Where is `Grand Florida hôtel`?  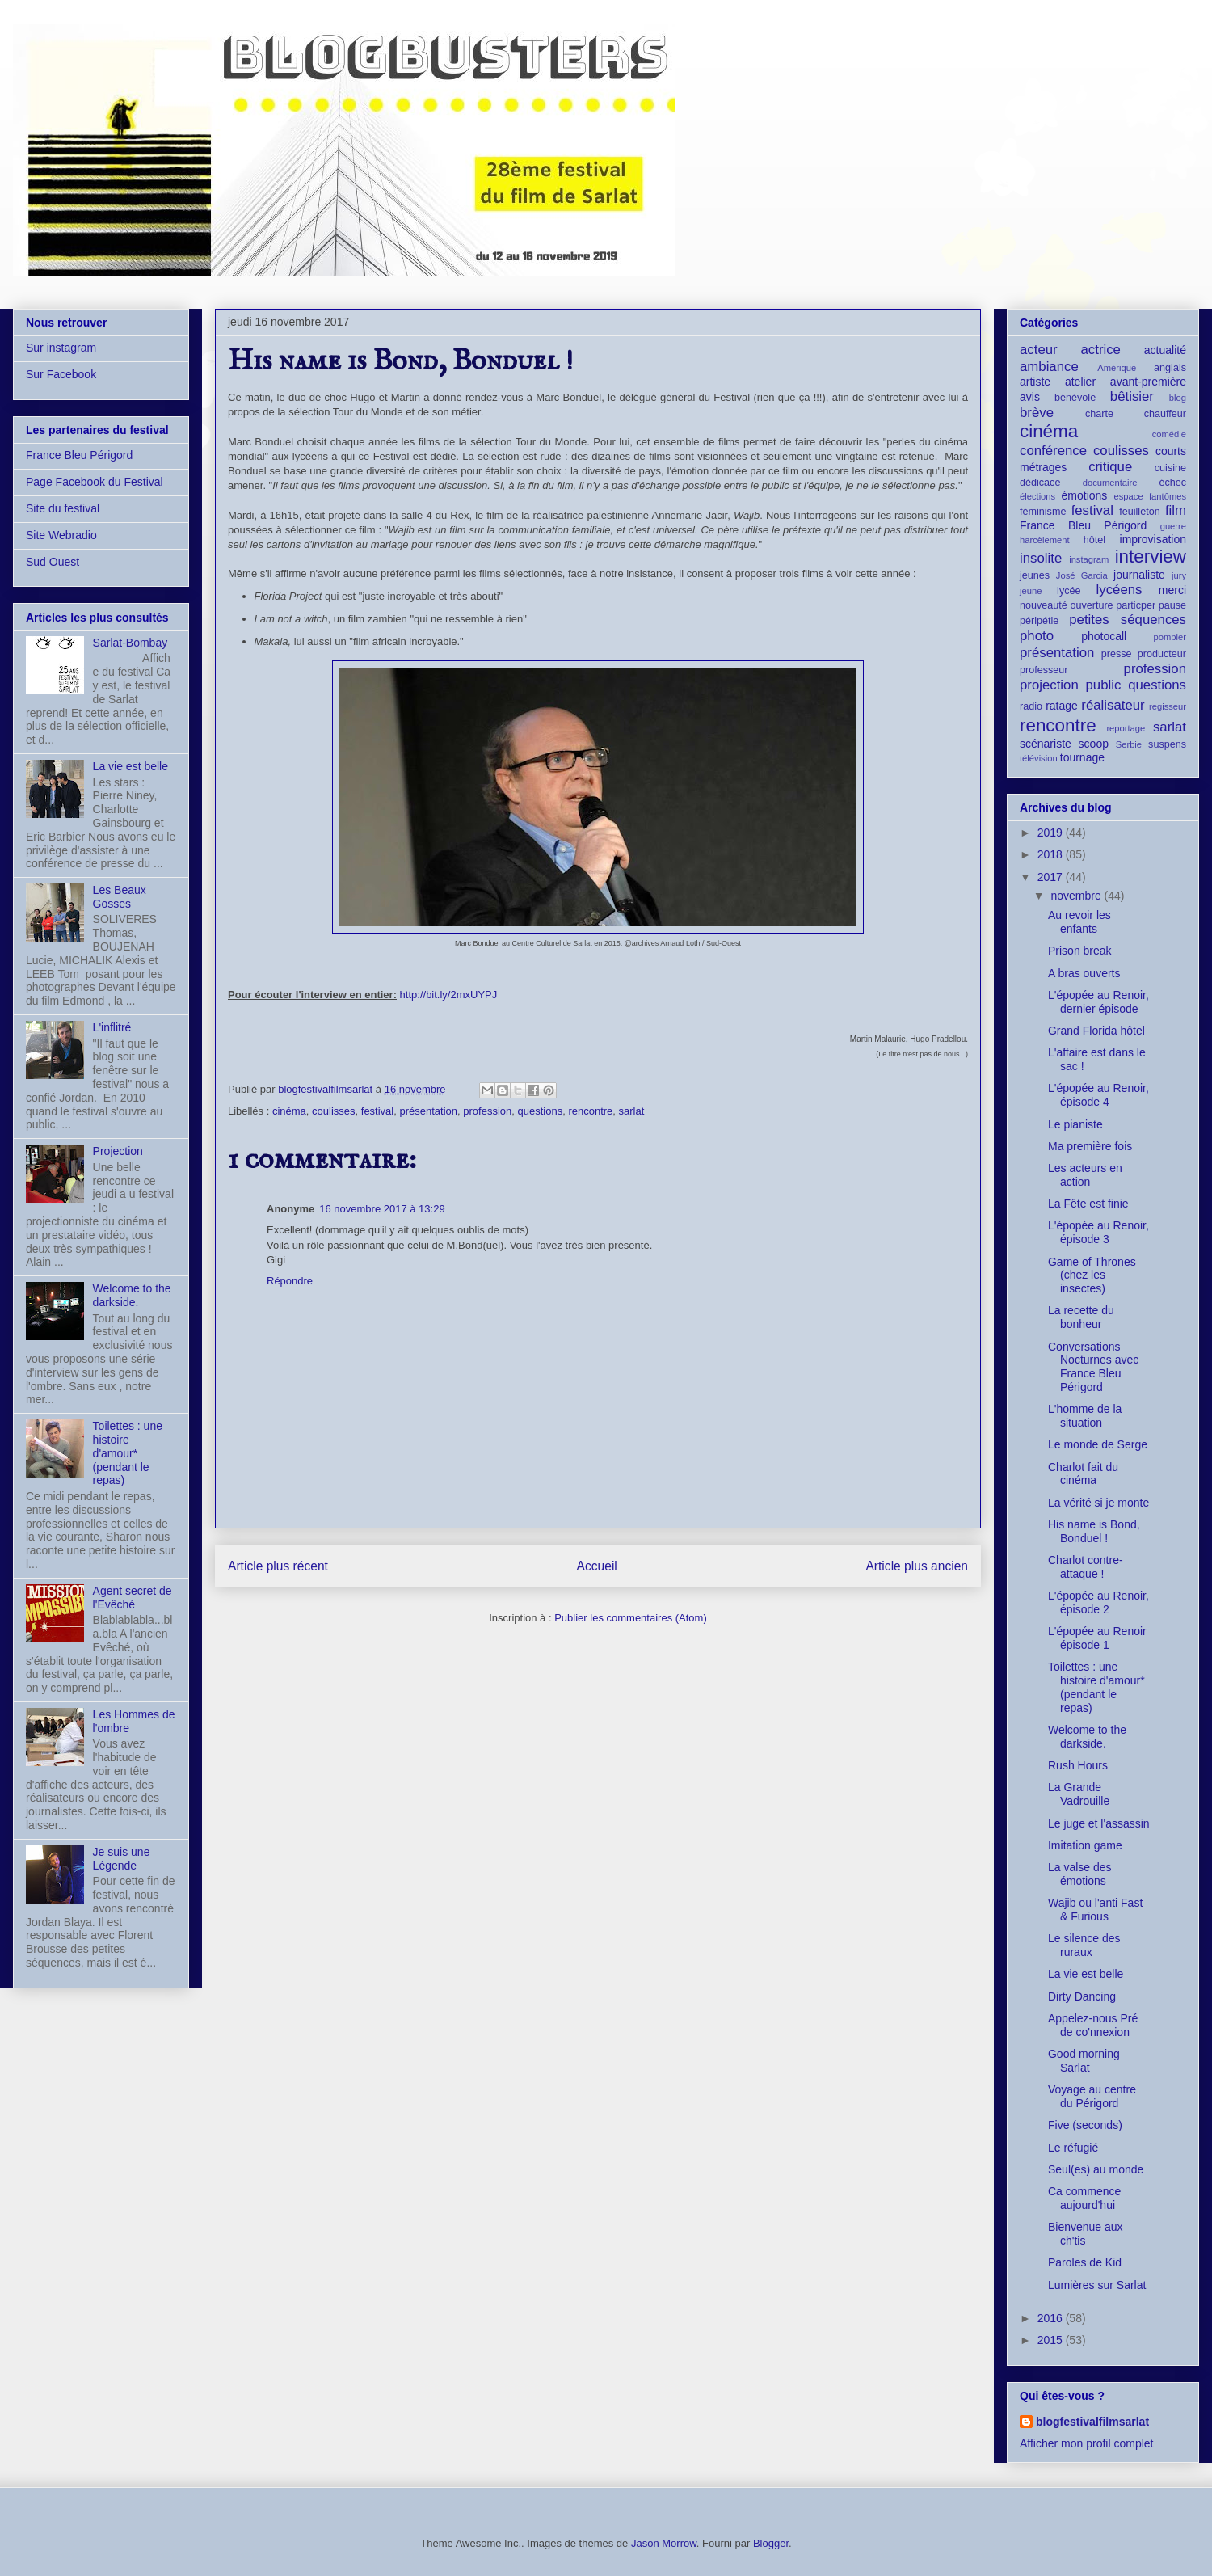
Grand Florida hôtel is located at coordinates (1096, 1030).